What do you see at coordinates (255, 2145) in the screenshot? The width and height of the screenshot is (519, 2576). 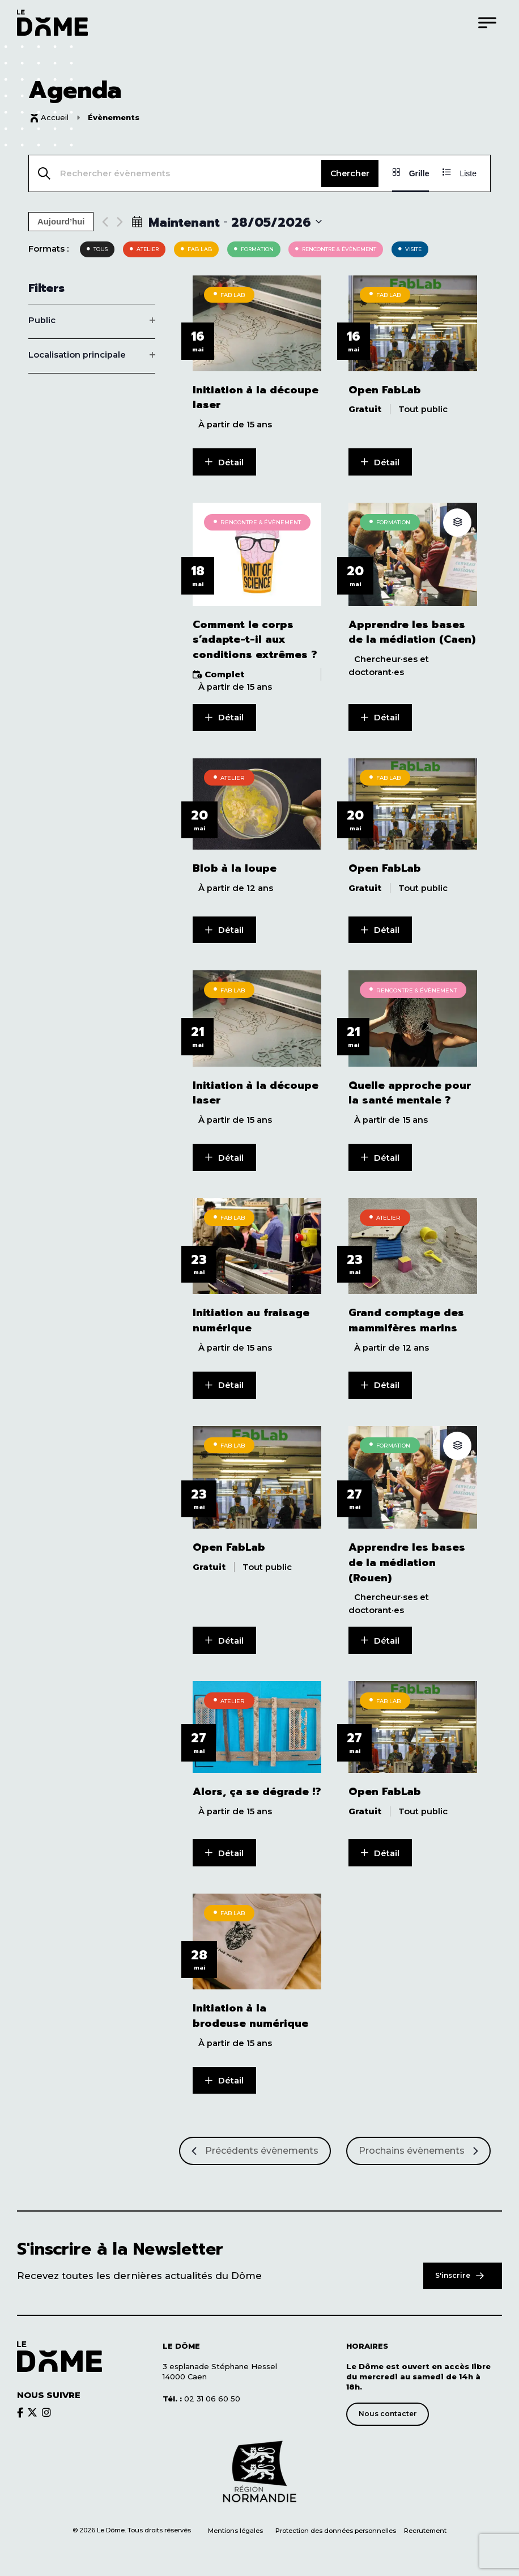 I see `[Précédents Évènements]` at bounding box center [255, 2145].